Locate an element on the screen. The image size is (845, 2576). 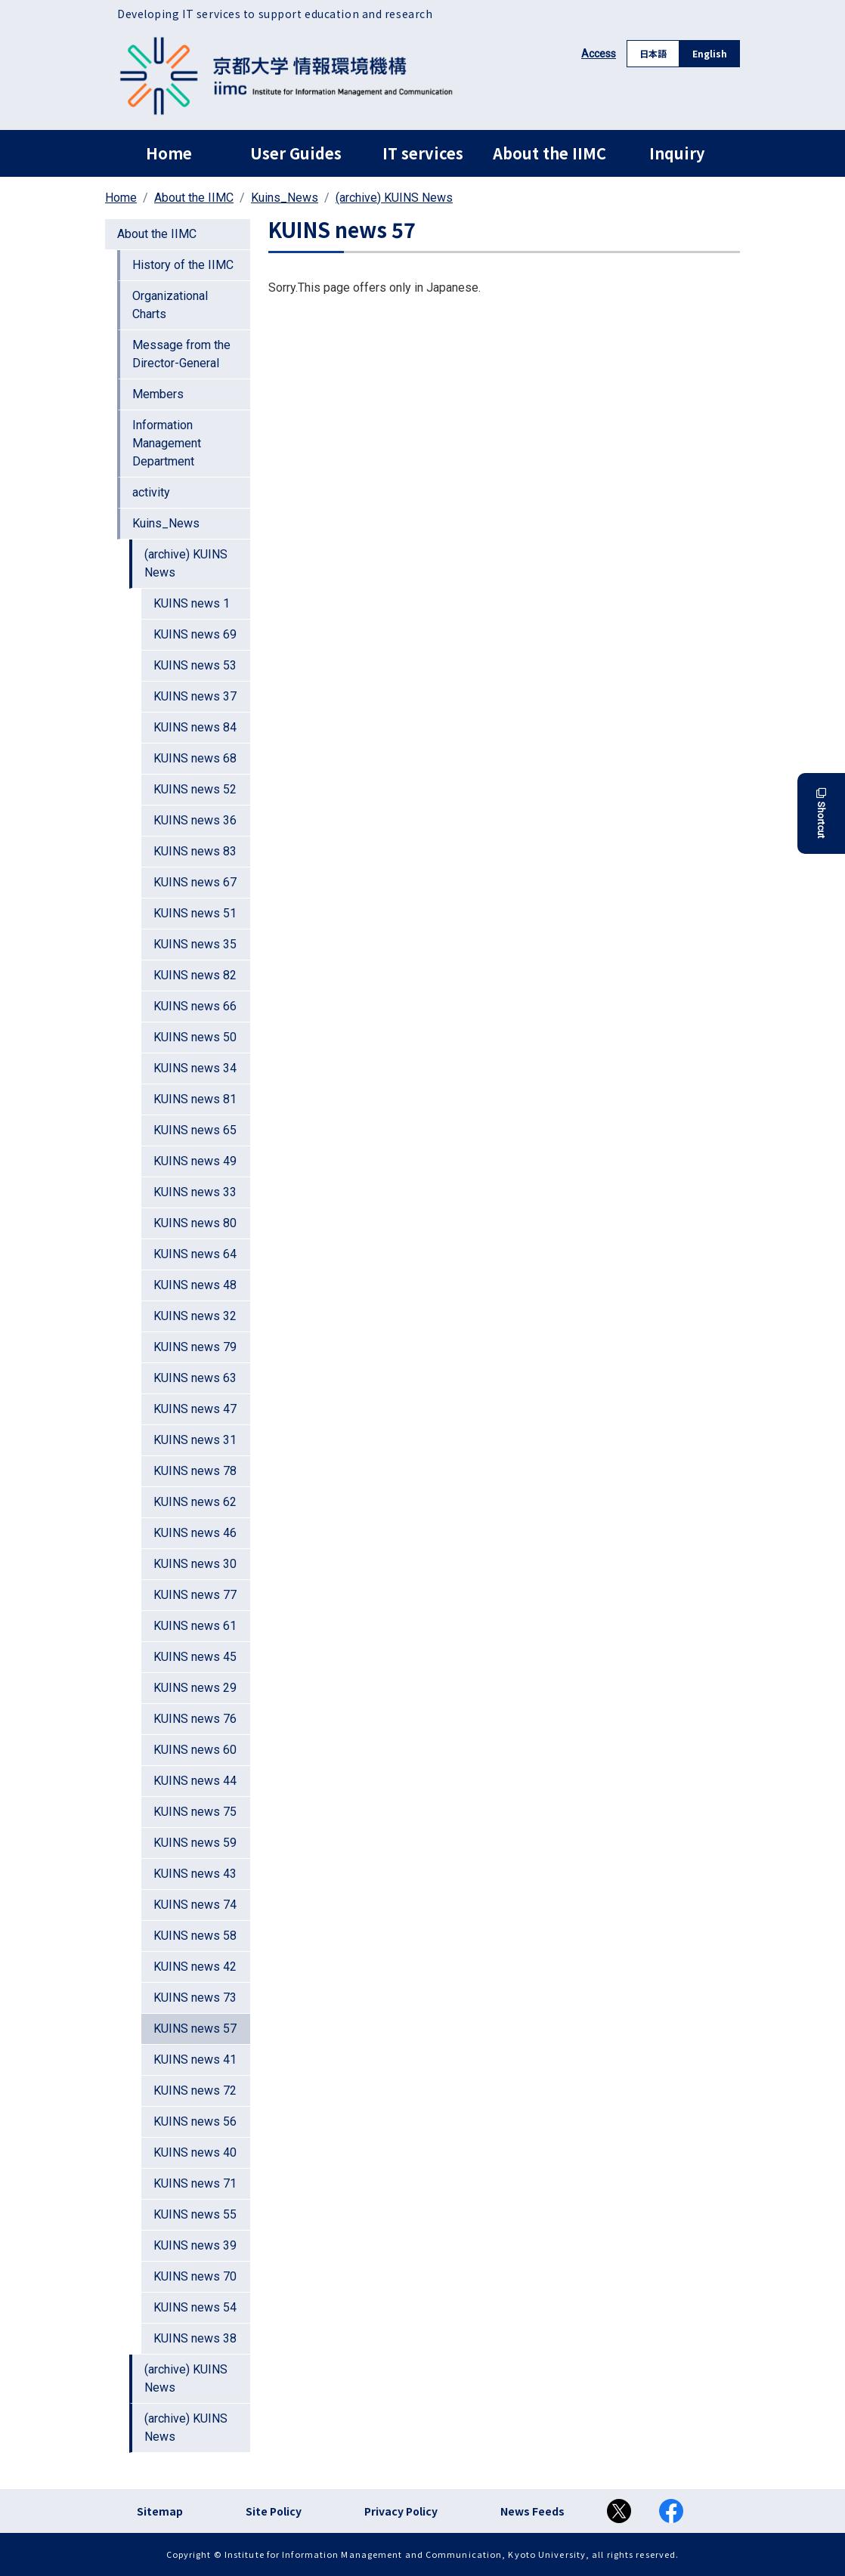
KUINS news 39 is located at coordinates (195, 2245).